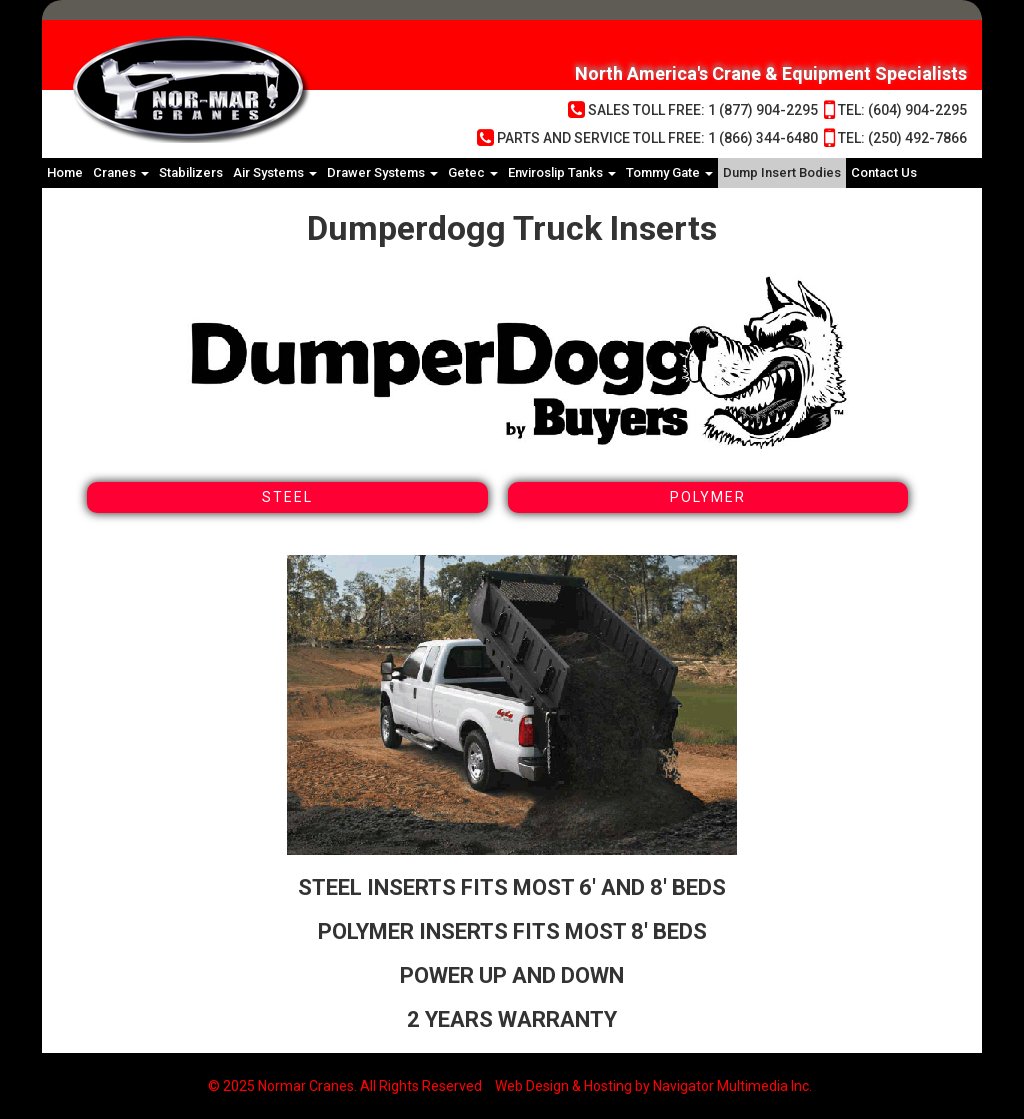  What do you see at coordinates (884, 172) in the screenshot?
I see `Contact Us` at bounding box center [884, 172].